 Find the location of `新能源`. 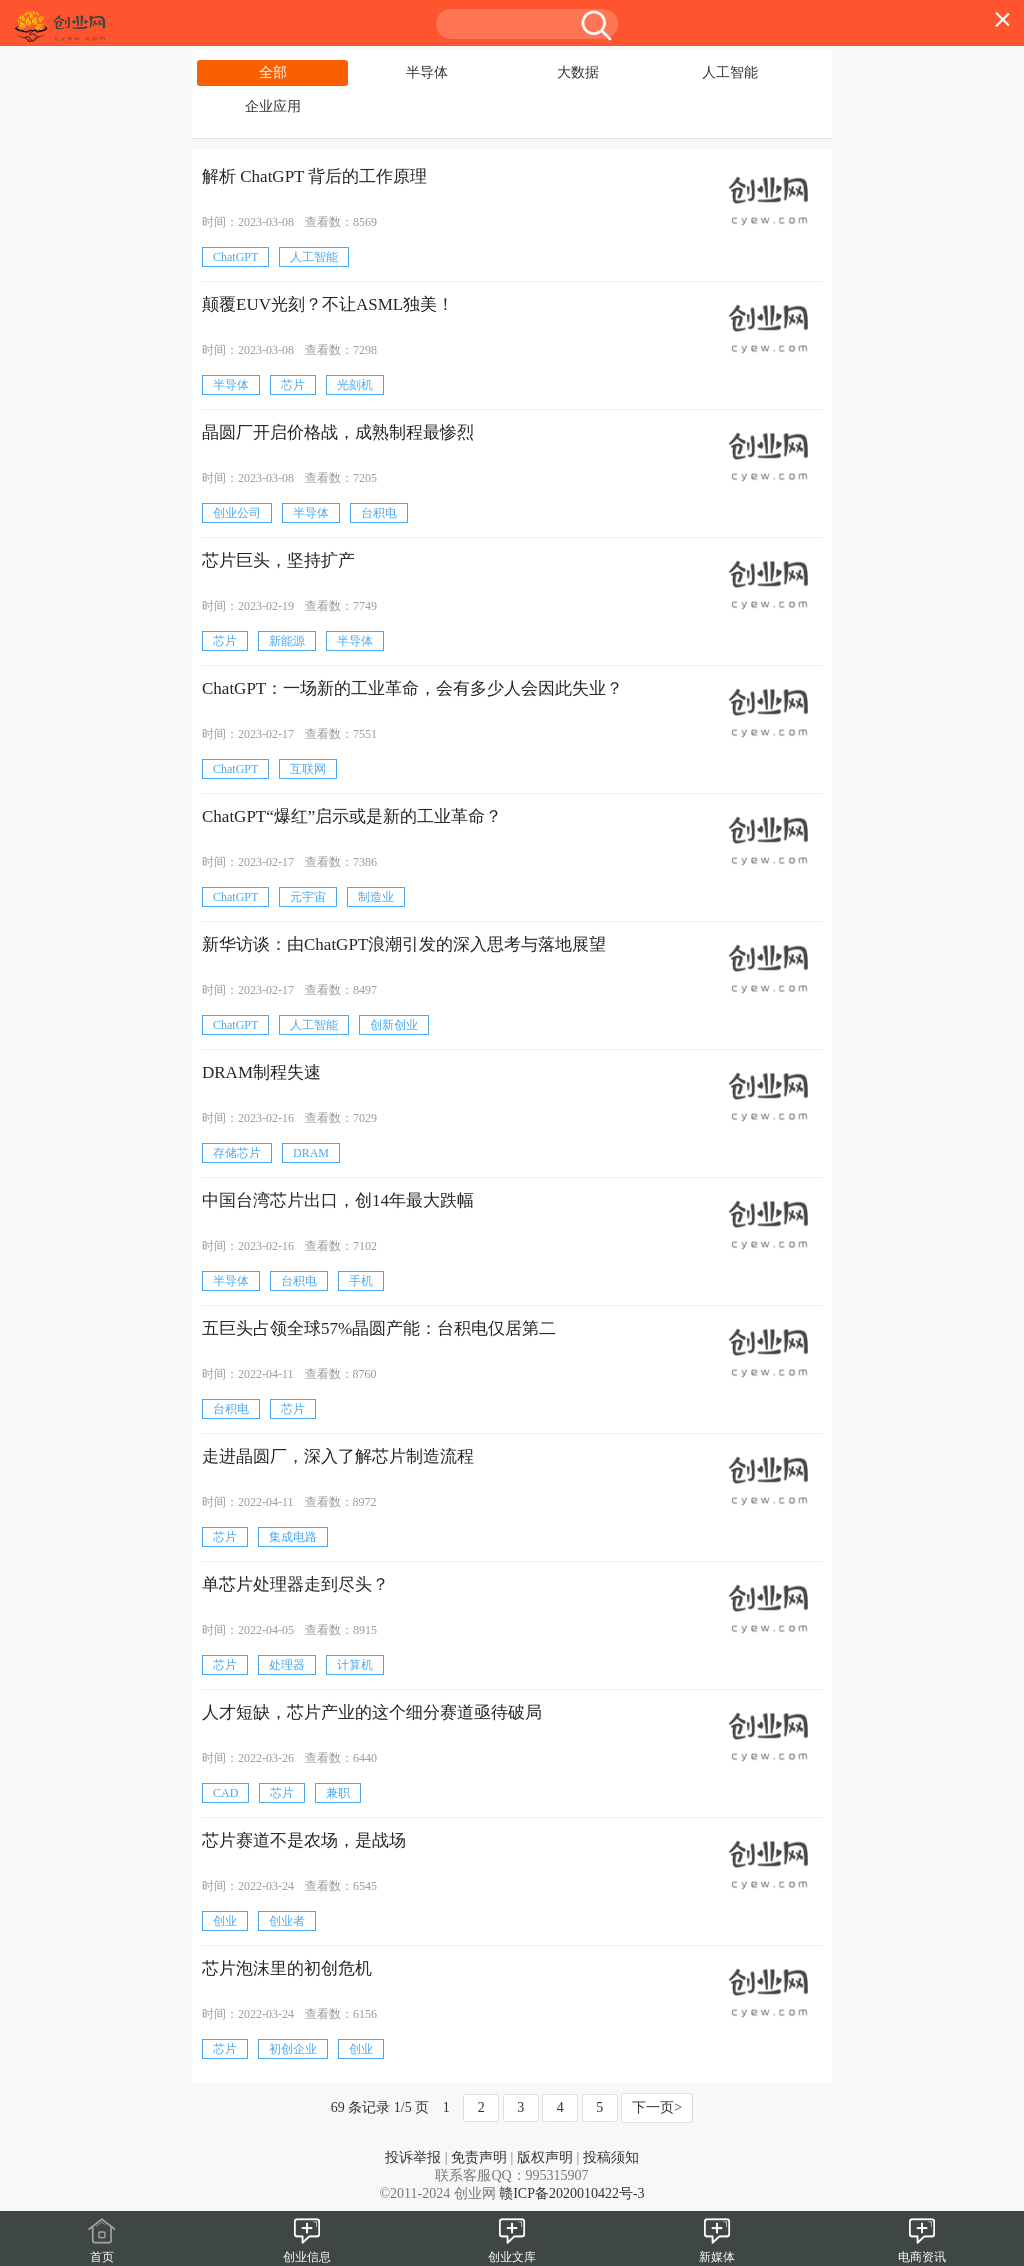

新能源 is located at coordinates (287, 641).